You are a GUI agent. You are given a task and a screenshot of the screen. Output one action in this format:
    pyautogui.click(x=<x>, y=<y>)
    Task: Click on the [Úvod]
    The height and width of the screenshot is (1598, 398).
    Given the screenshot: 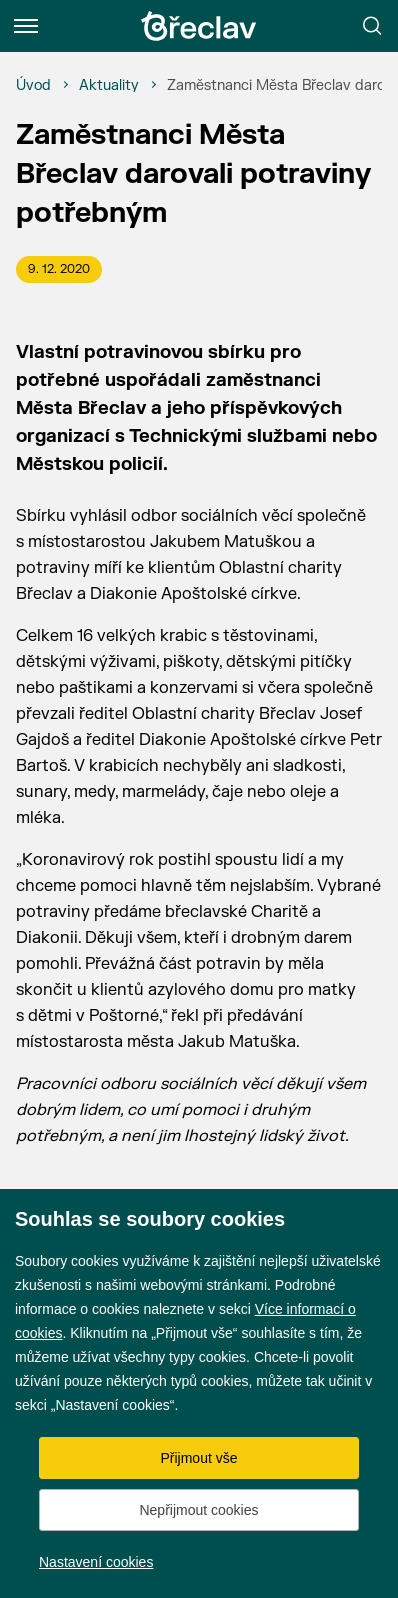 What is the action you would take?
    pyautogui.click(x=33, y=86)
    